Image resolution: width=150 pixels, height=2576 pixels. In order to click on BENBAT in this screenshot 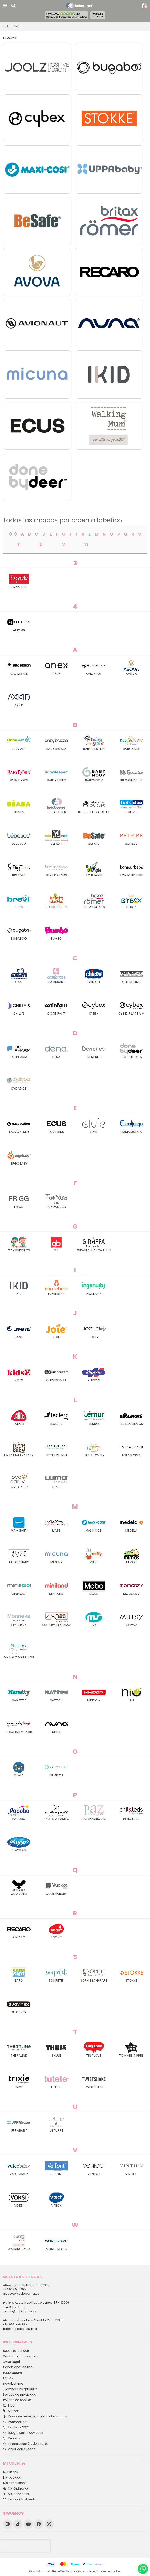, I will do `click(56, 843)`.